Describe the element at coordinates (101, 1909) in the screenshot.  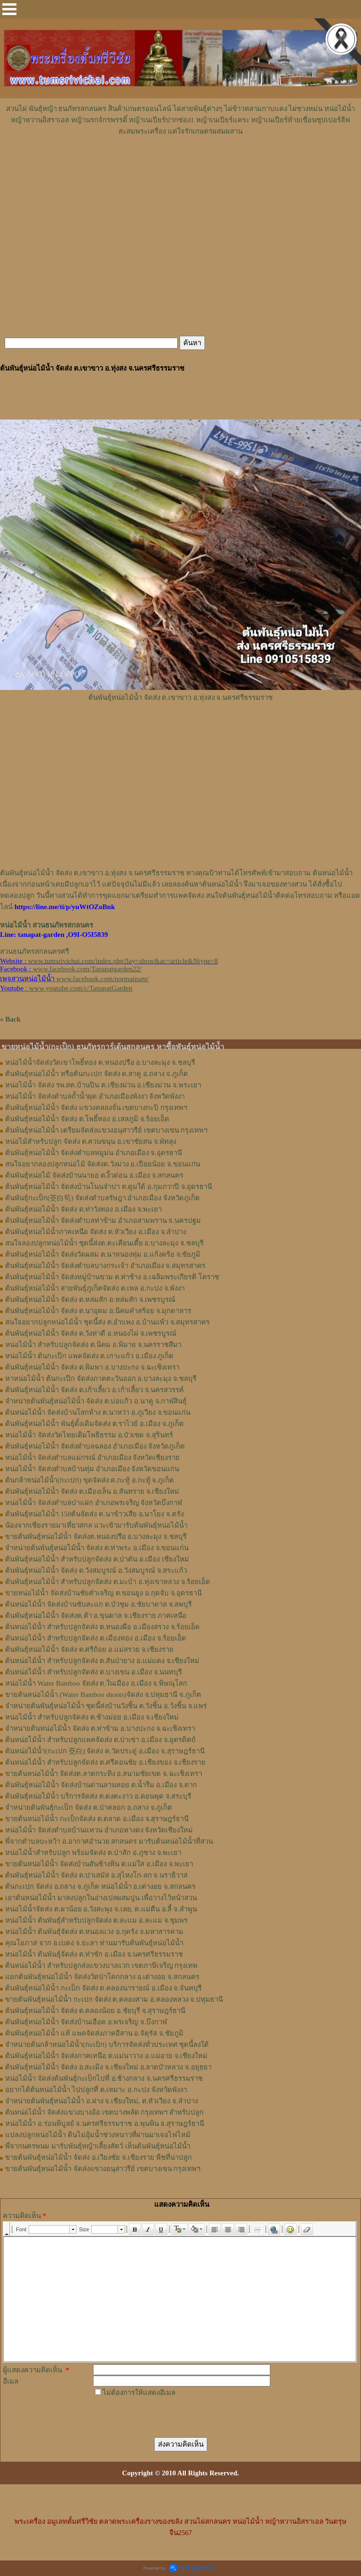
I see `หน่อไม้น้ำจัดส่ง ต.ผาน้อย อ.วังสะพุง จ.เลย, ต.แม่​ตืน​ อ.ลี้​ จ.ลำพูน​` at that location.